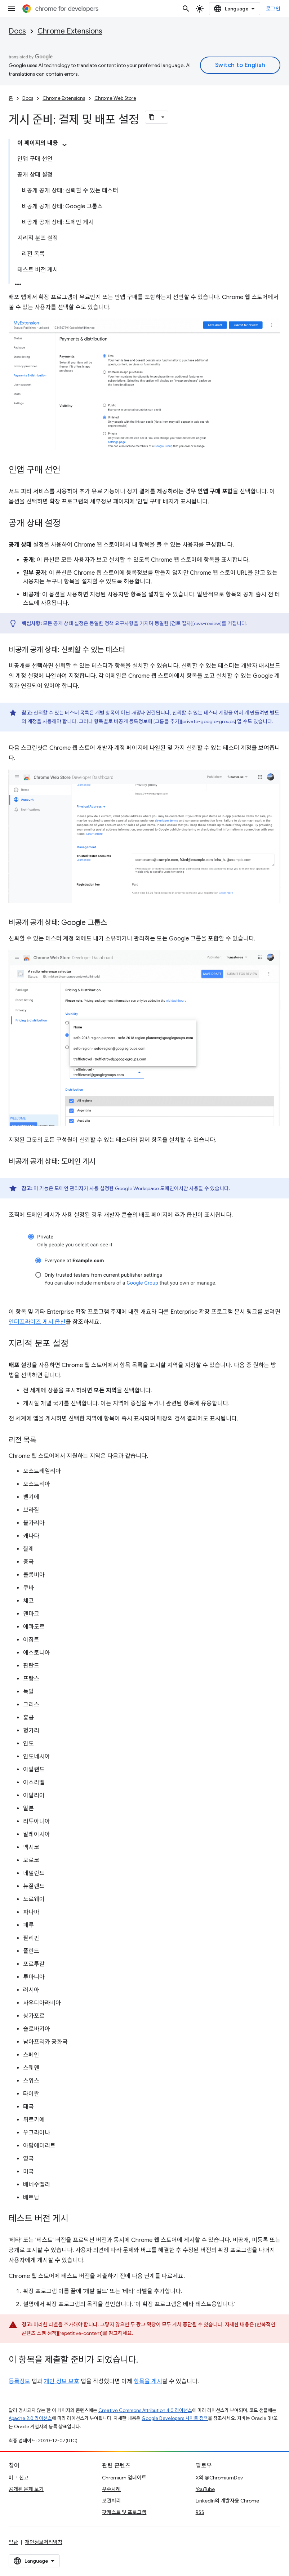 The height and width of the screenshot is (2576, 289). What do you see at coordinates (200, 2512) in the screenshot?
I see `RSS` at bounding box center [200, 2512].